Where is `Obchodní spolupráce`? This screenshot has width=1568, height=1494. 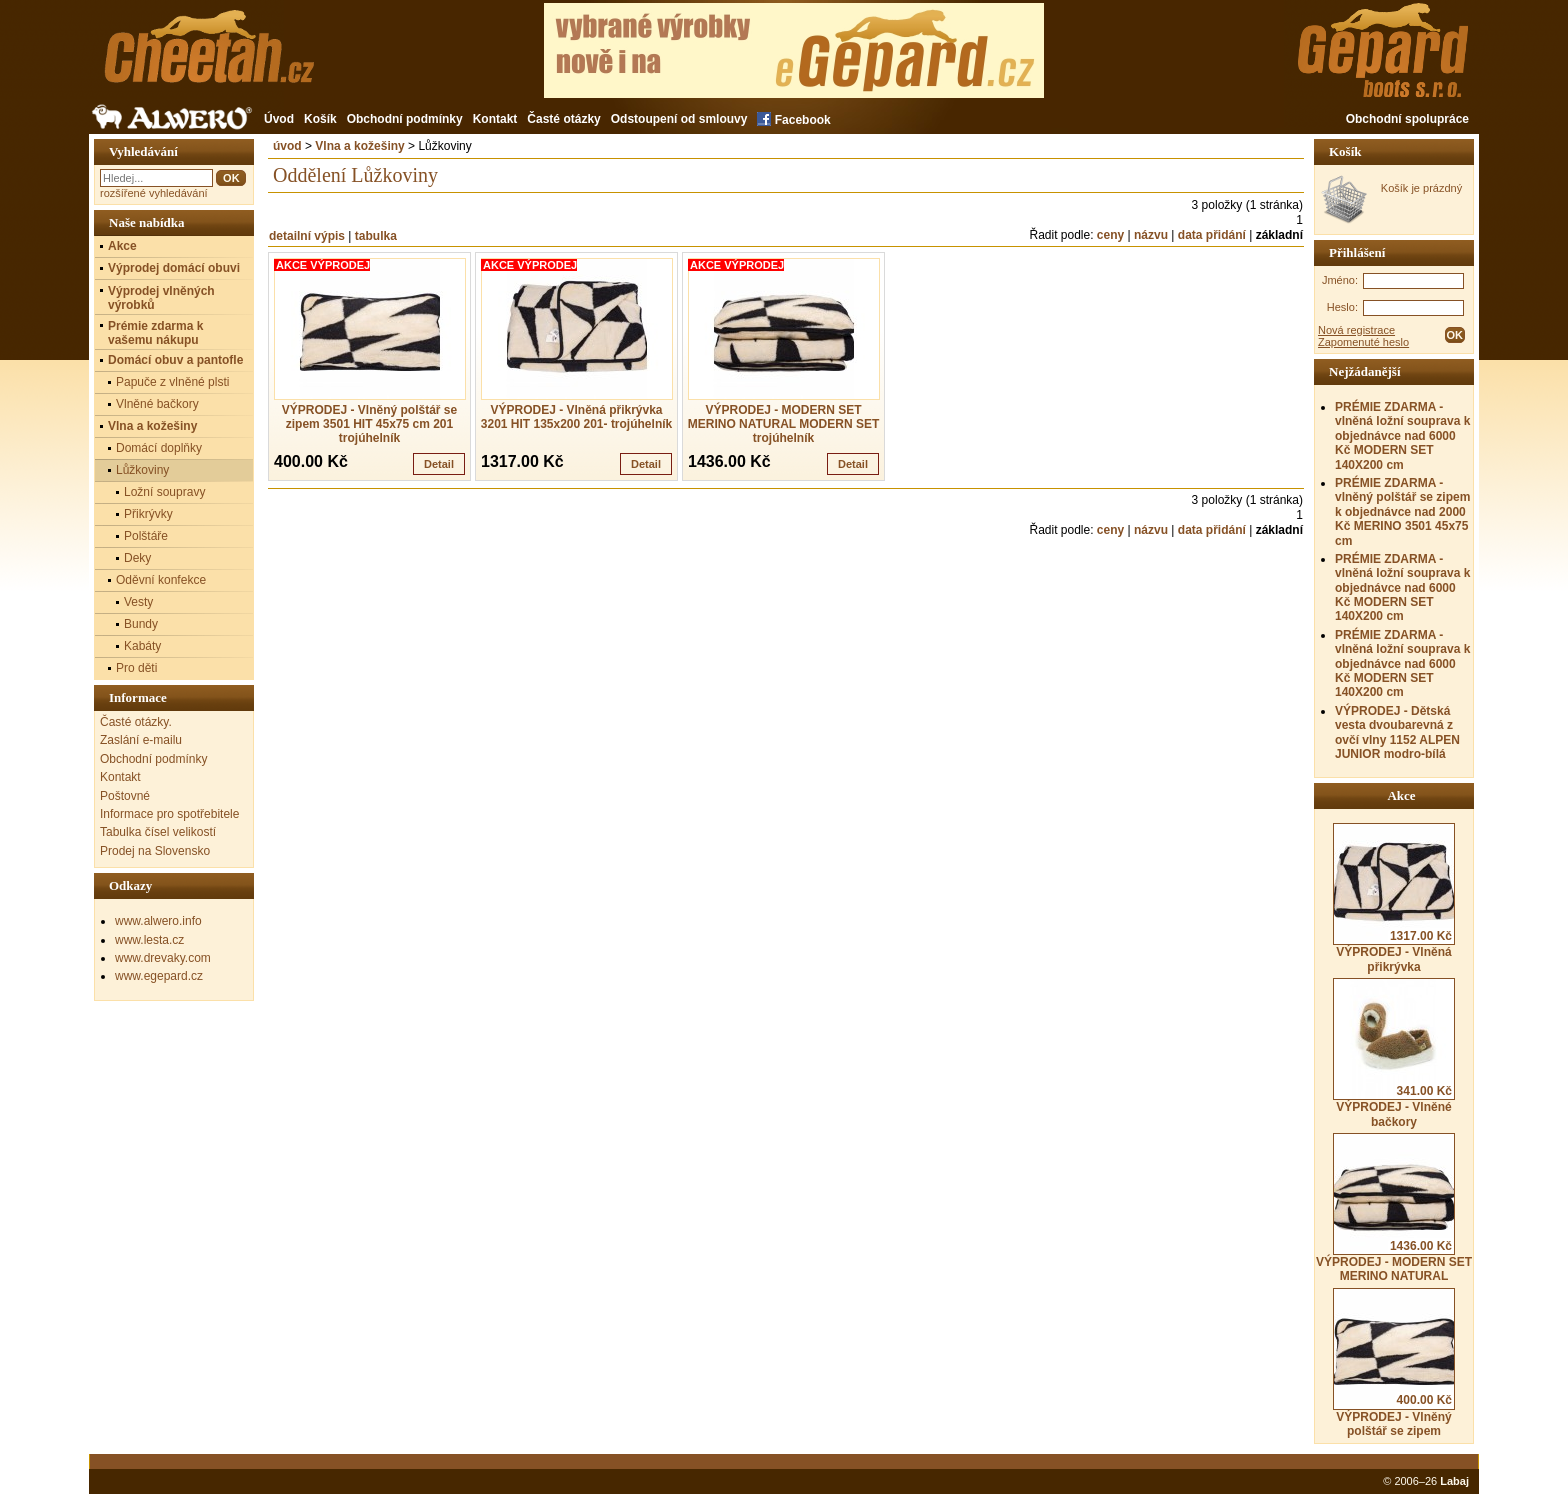 Obchodní spolupráce is located at coordinates (1407, 119).